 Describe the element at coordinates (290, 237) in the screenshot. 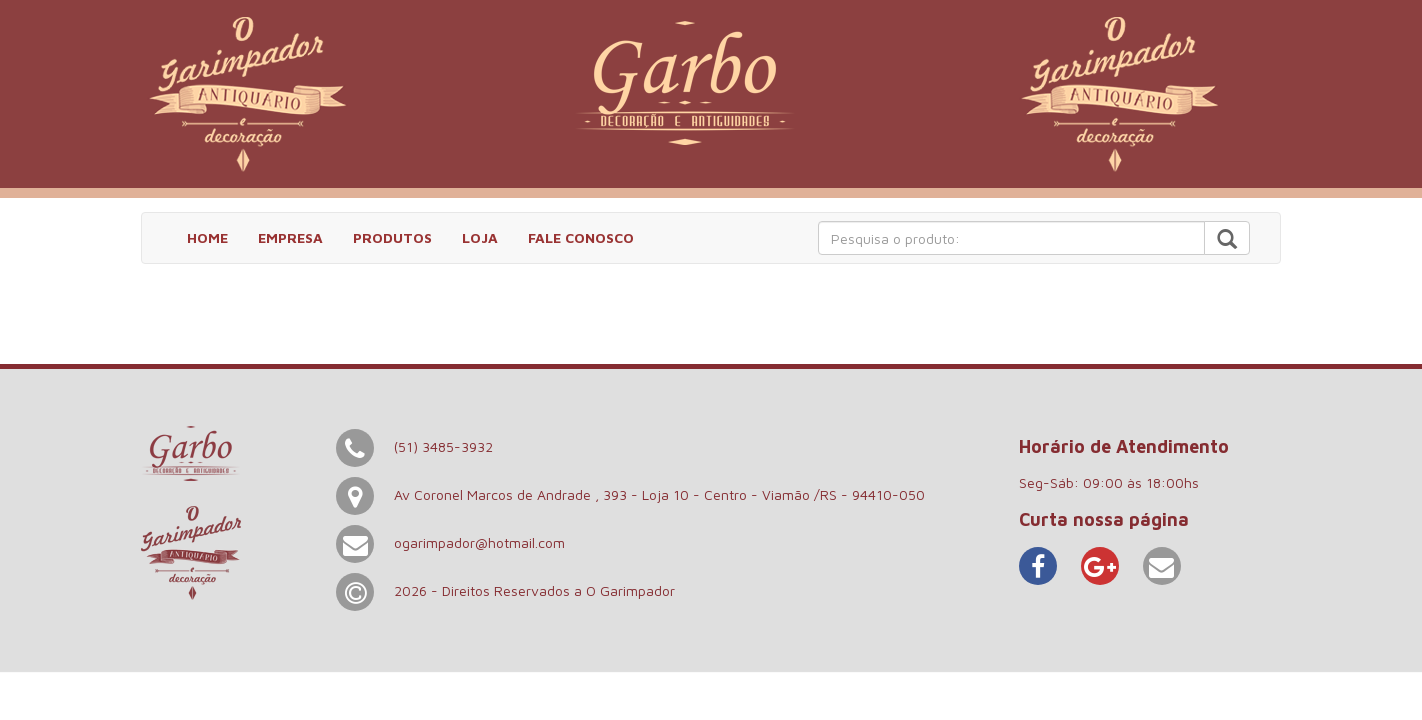

I see `EMPRESA` at that location.